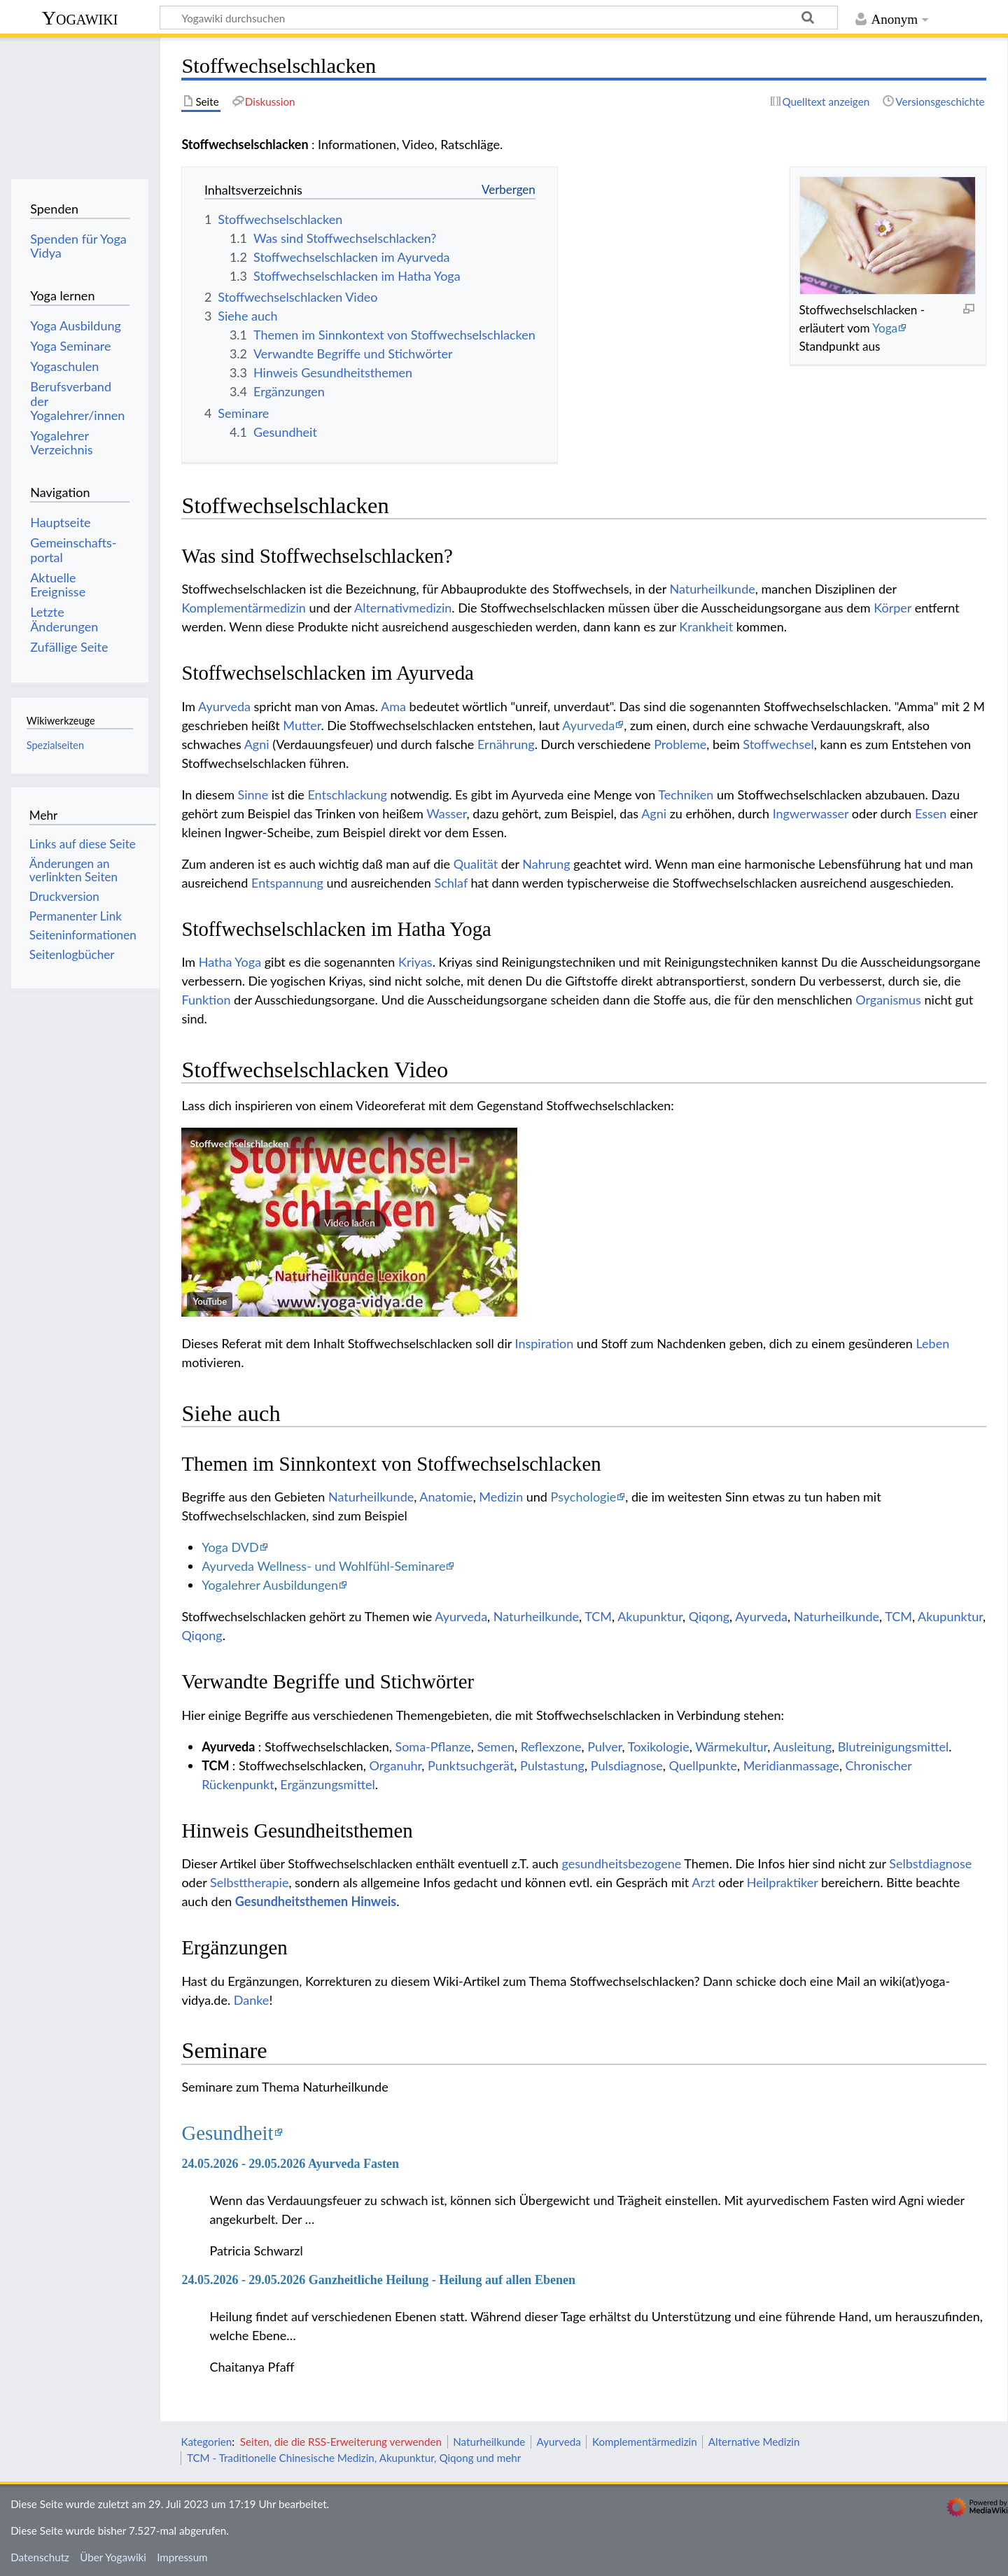  Describe the element at coordinates (270, 1584) in the screenshot. I see `Yogalehrer Ausbildungen` at that location.